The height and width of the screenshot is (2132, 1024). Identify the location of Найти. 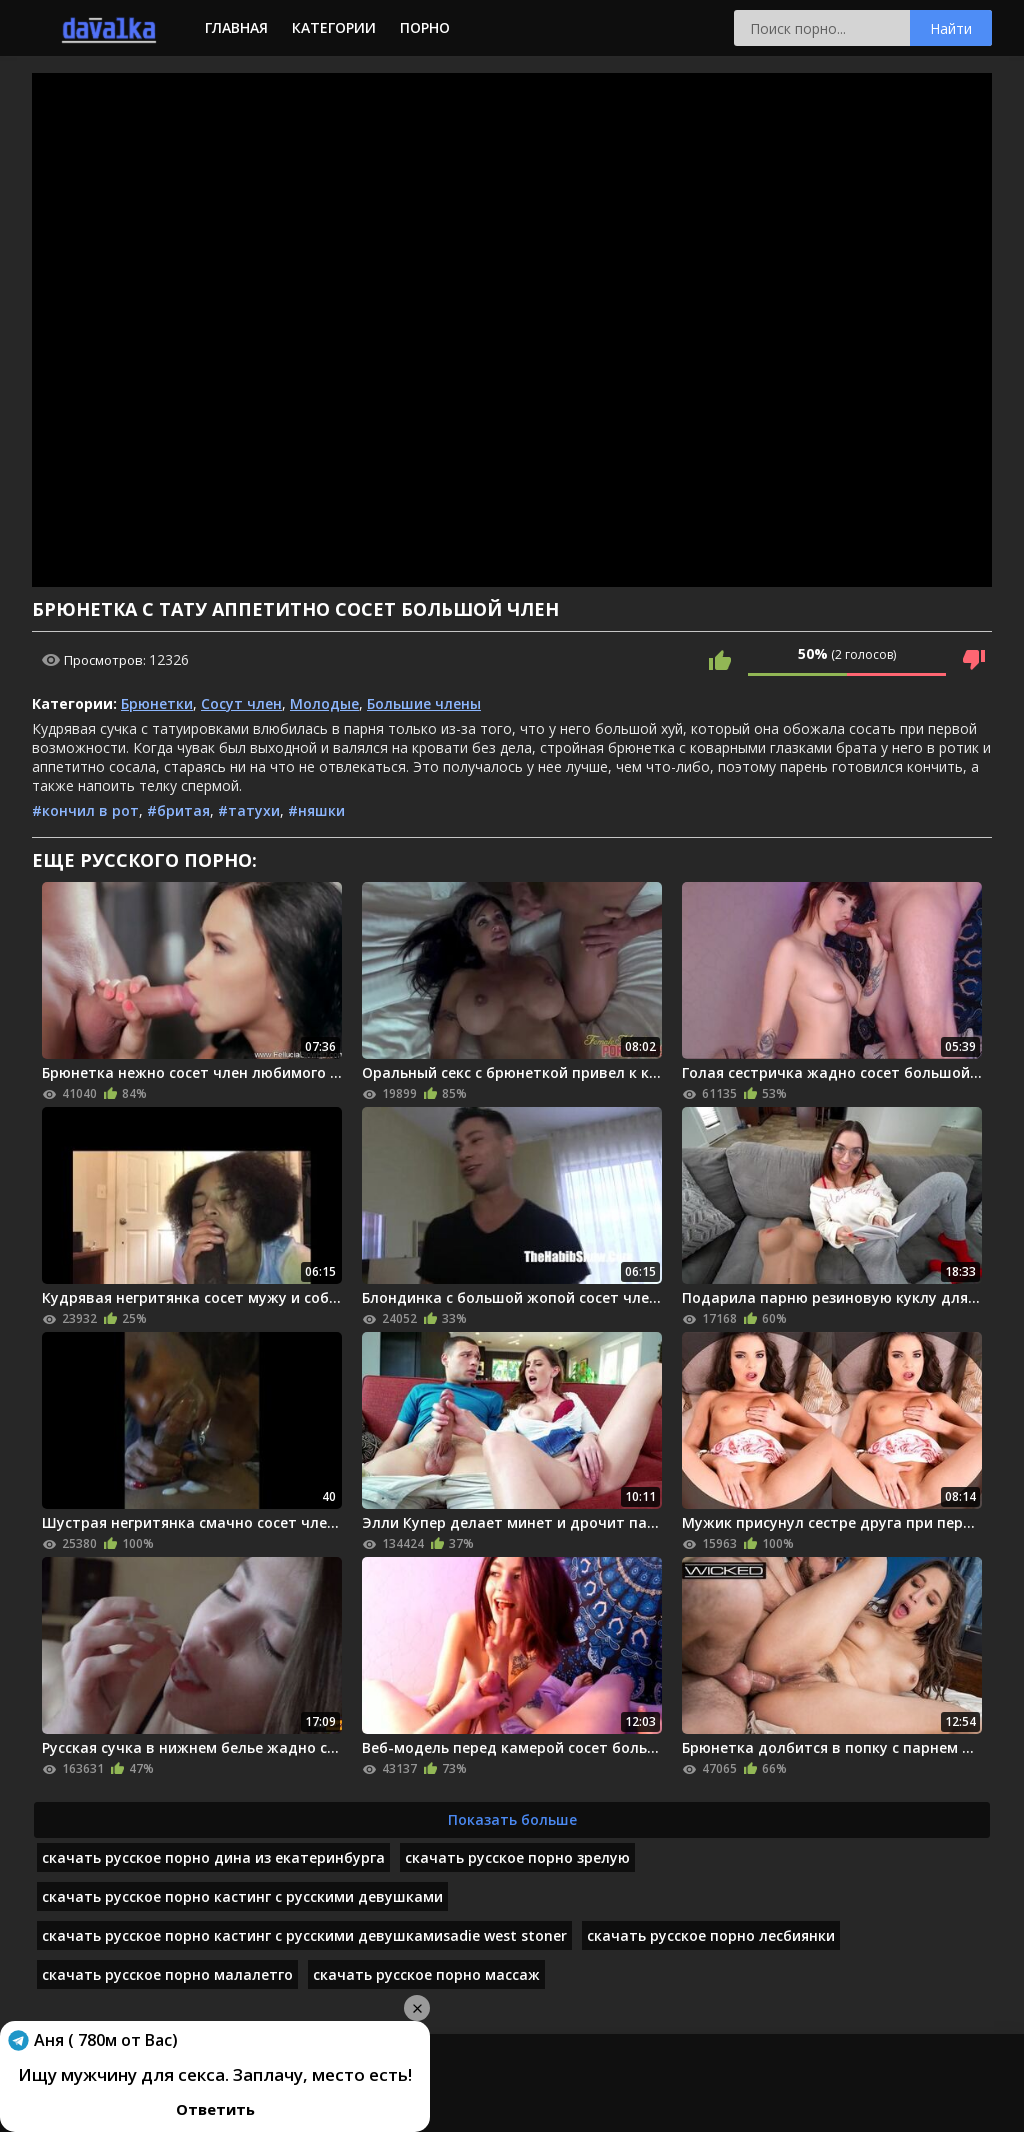
(951, 28).